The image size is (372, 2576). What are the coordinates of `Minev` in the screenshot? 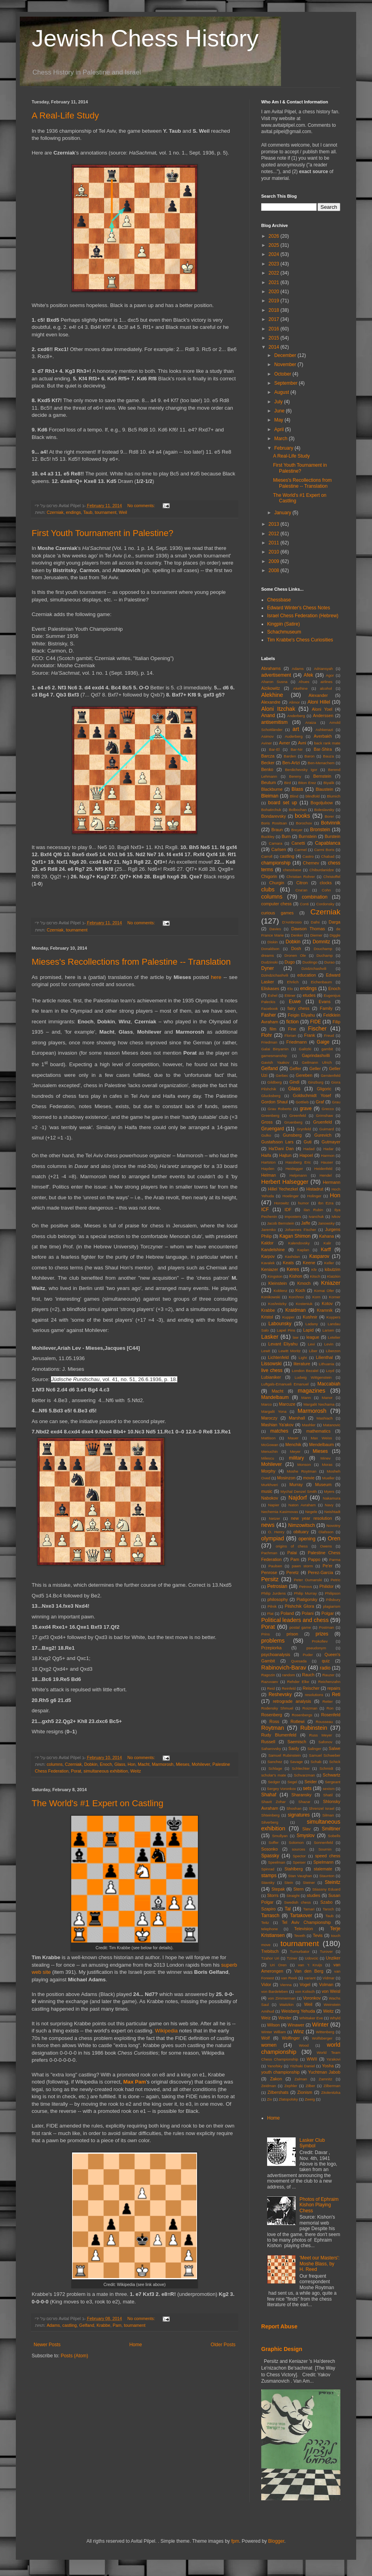 It's located at (326, 1458).